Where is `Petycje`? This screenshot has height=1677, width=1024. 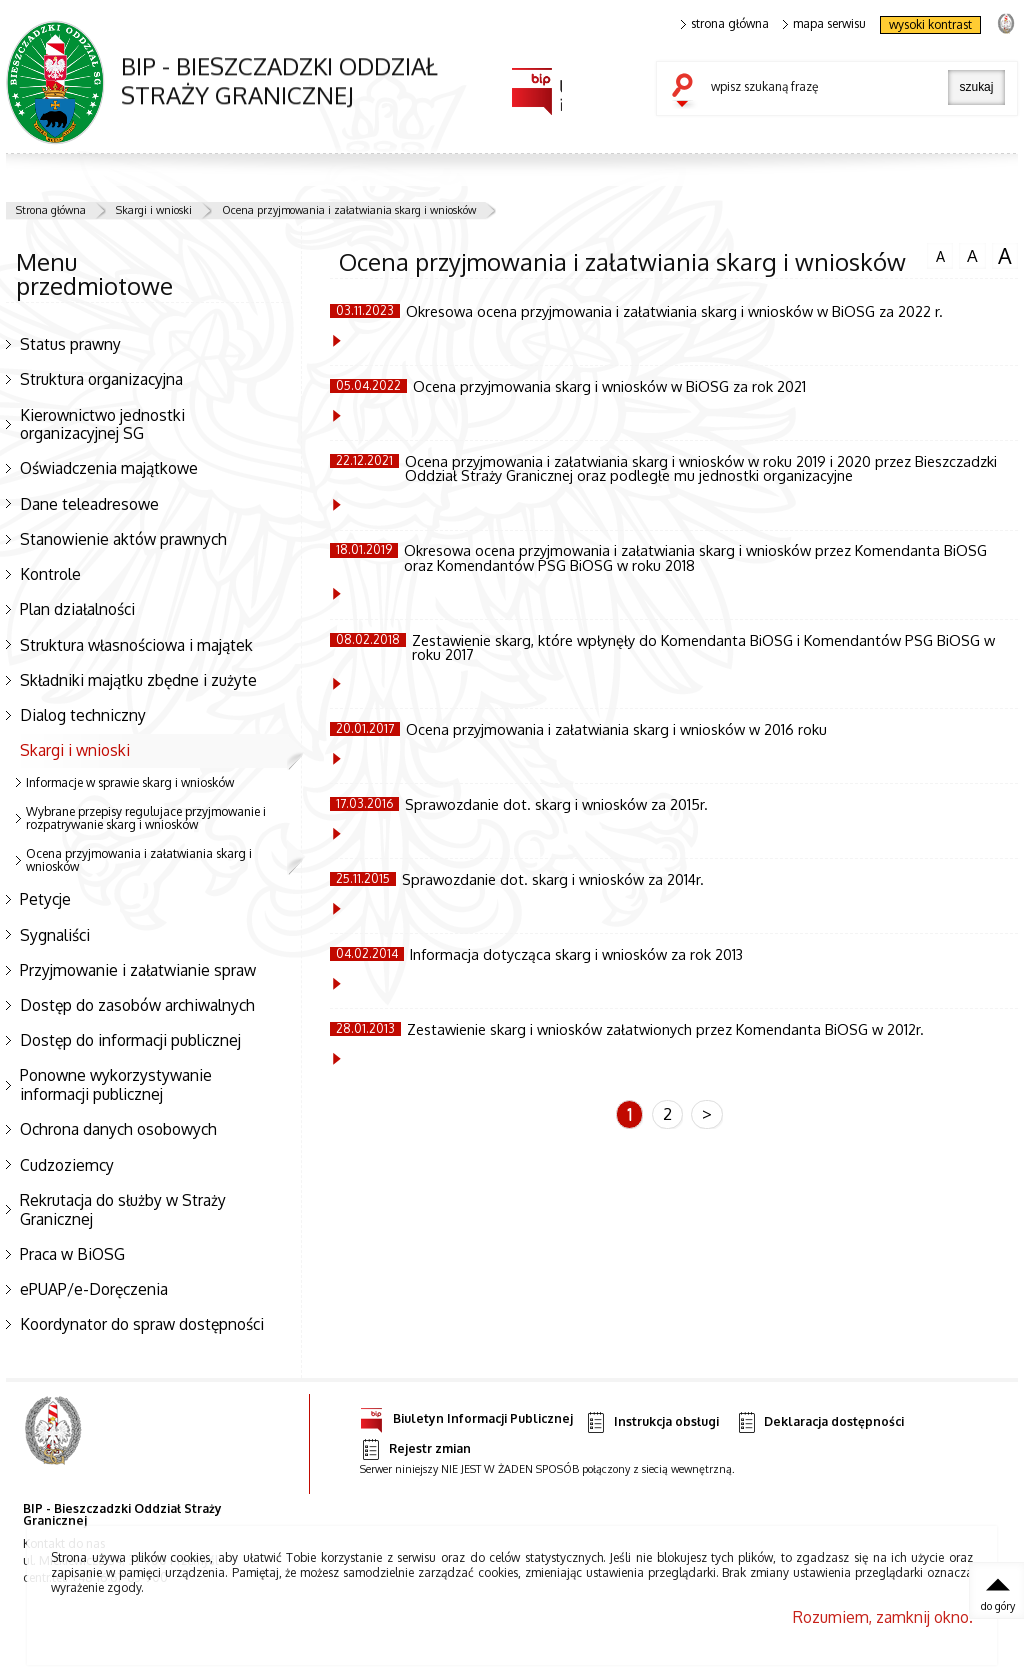
Petycje is located at coordinates (45, 899).